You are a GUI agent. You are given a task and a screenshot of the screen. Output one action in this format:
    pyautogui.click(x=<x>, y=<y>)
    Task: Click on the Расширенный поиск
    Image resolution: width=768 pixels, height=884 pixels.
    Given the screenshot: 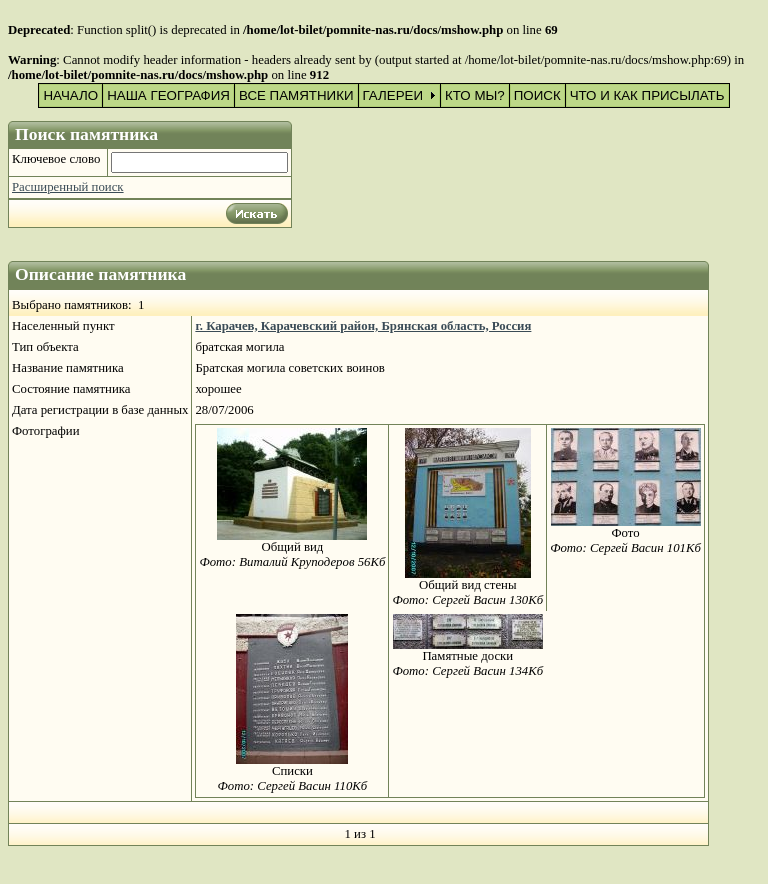 What is the action you would take?
    pyautogui.click(x=68, y=187)
    